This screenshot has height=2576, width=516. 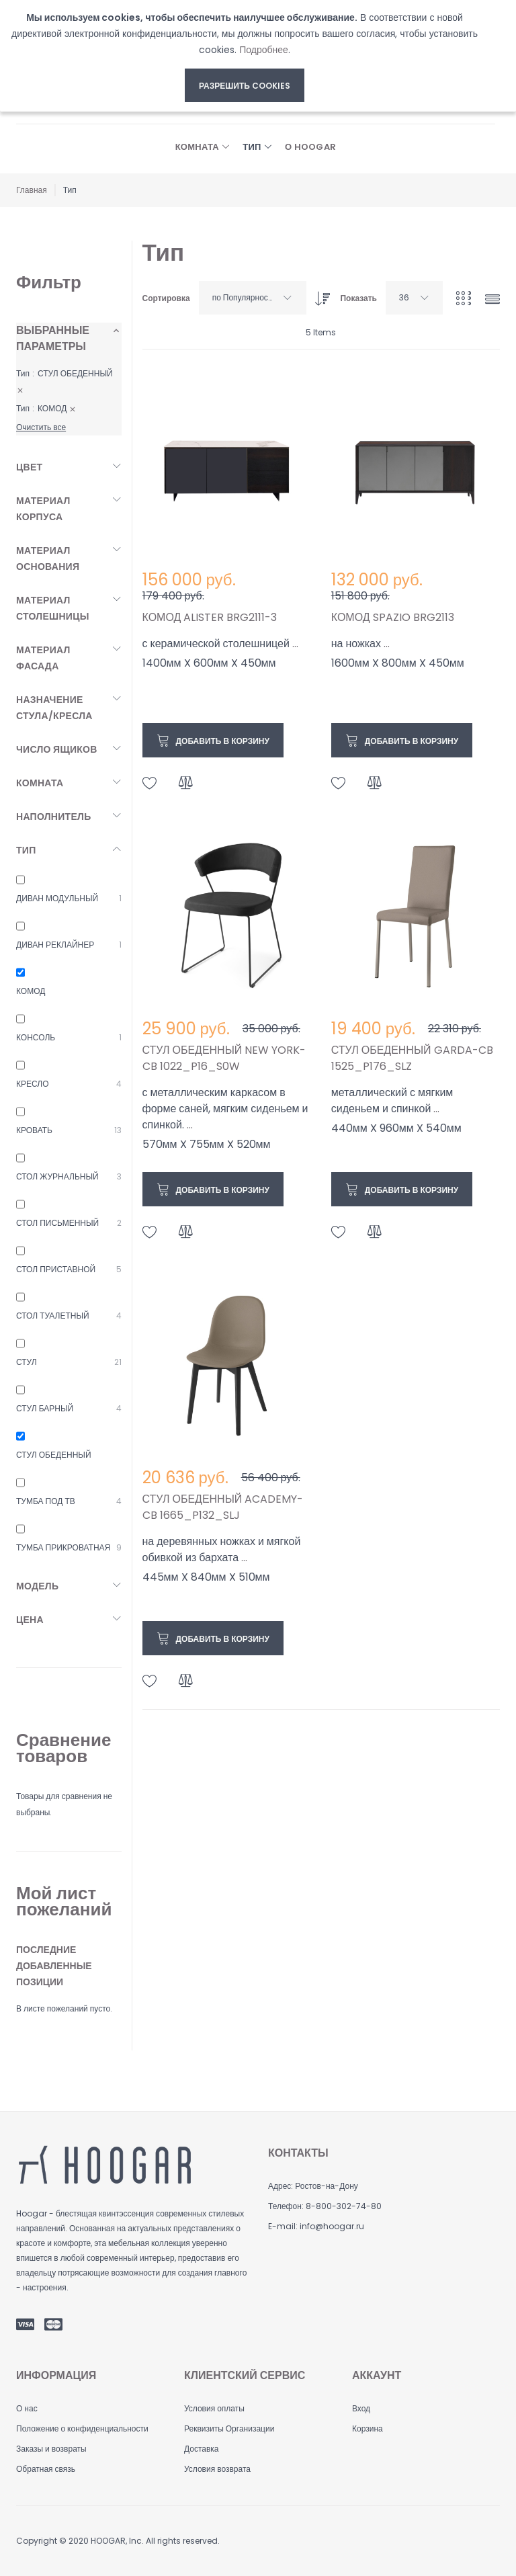 What do you see at coordinates (224, 1058) in the screenshot?
I see `СТУЛ ОБЕДЕННЫЙ NEW YORK-CB 1022_P16_S0W` at bounding box center [224, 1058].